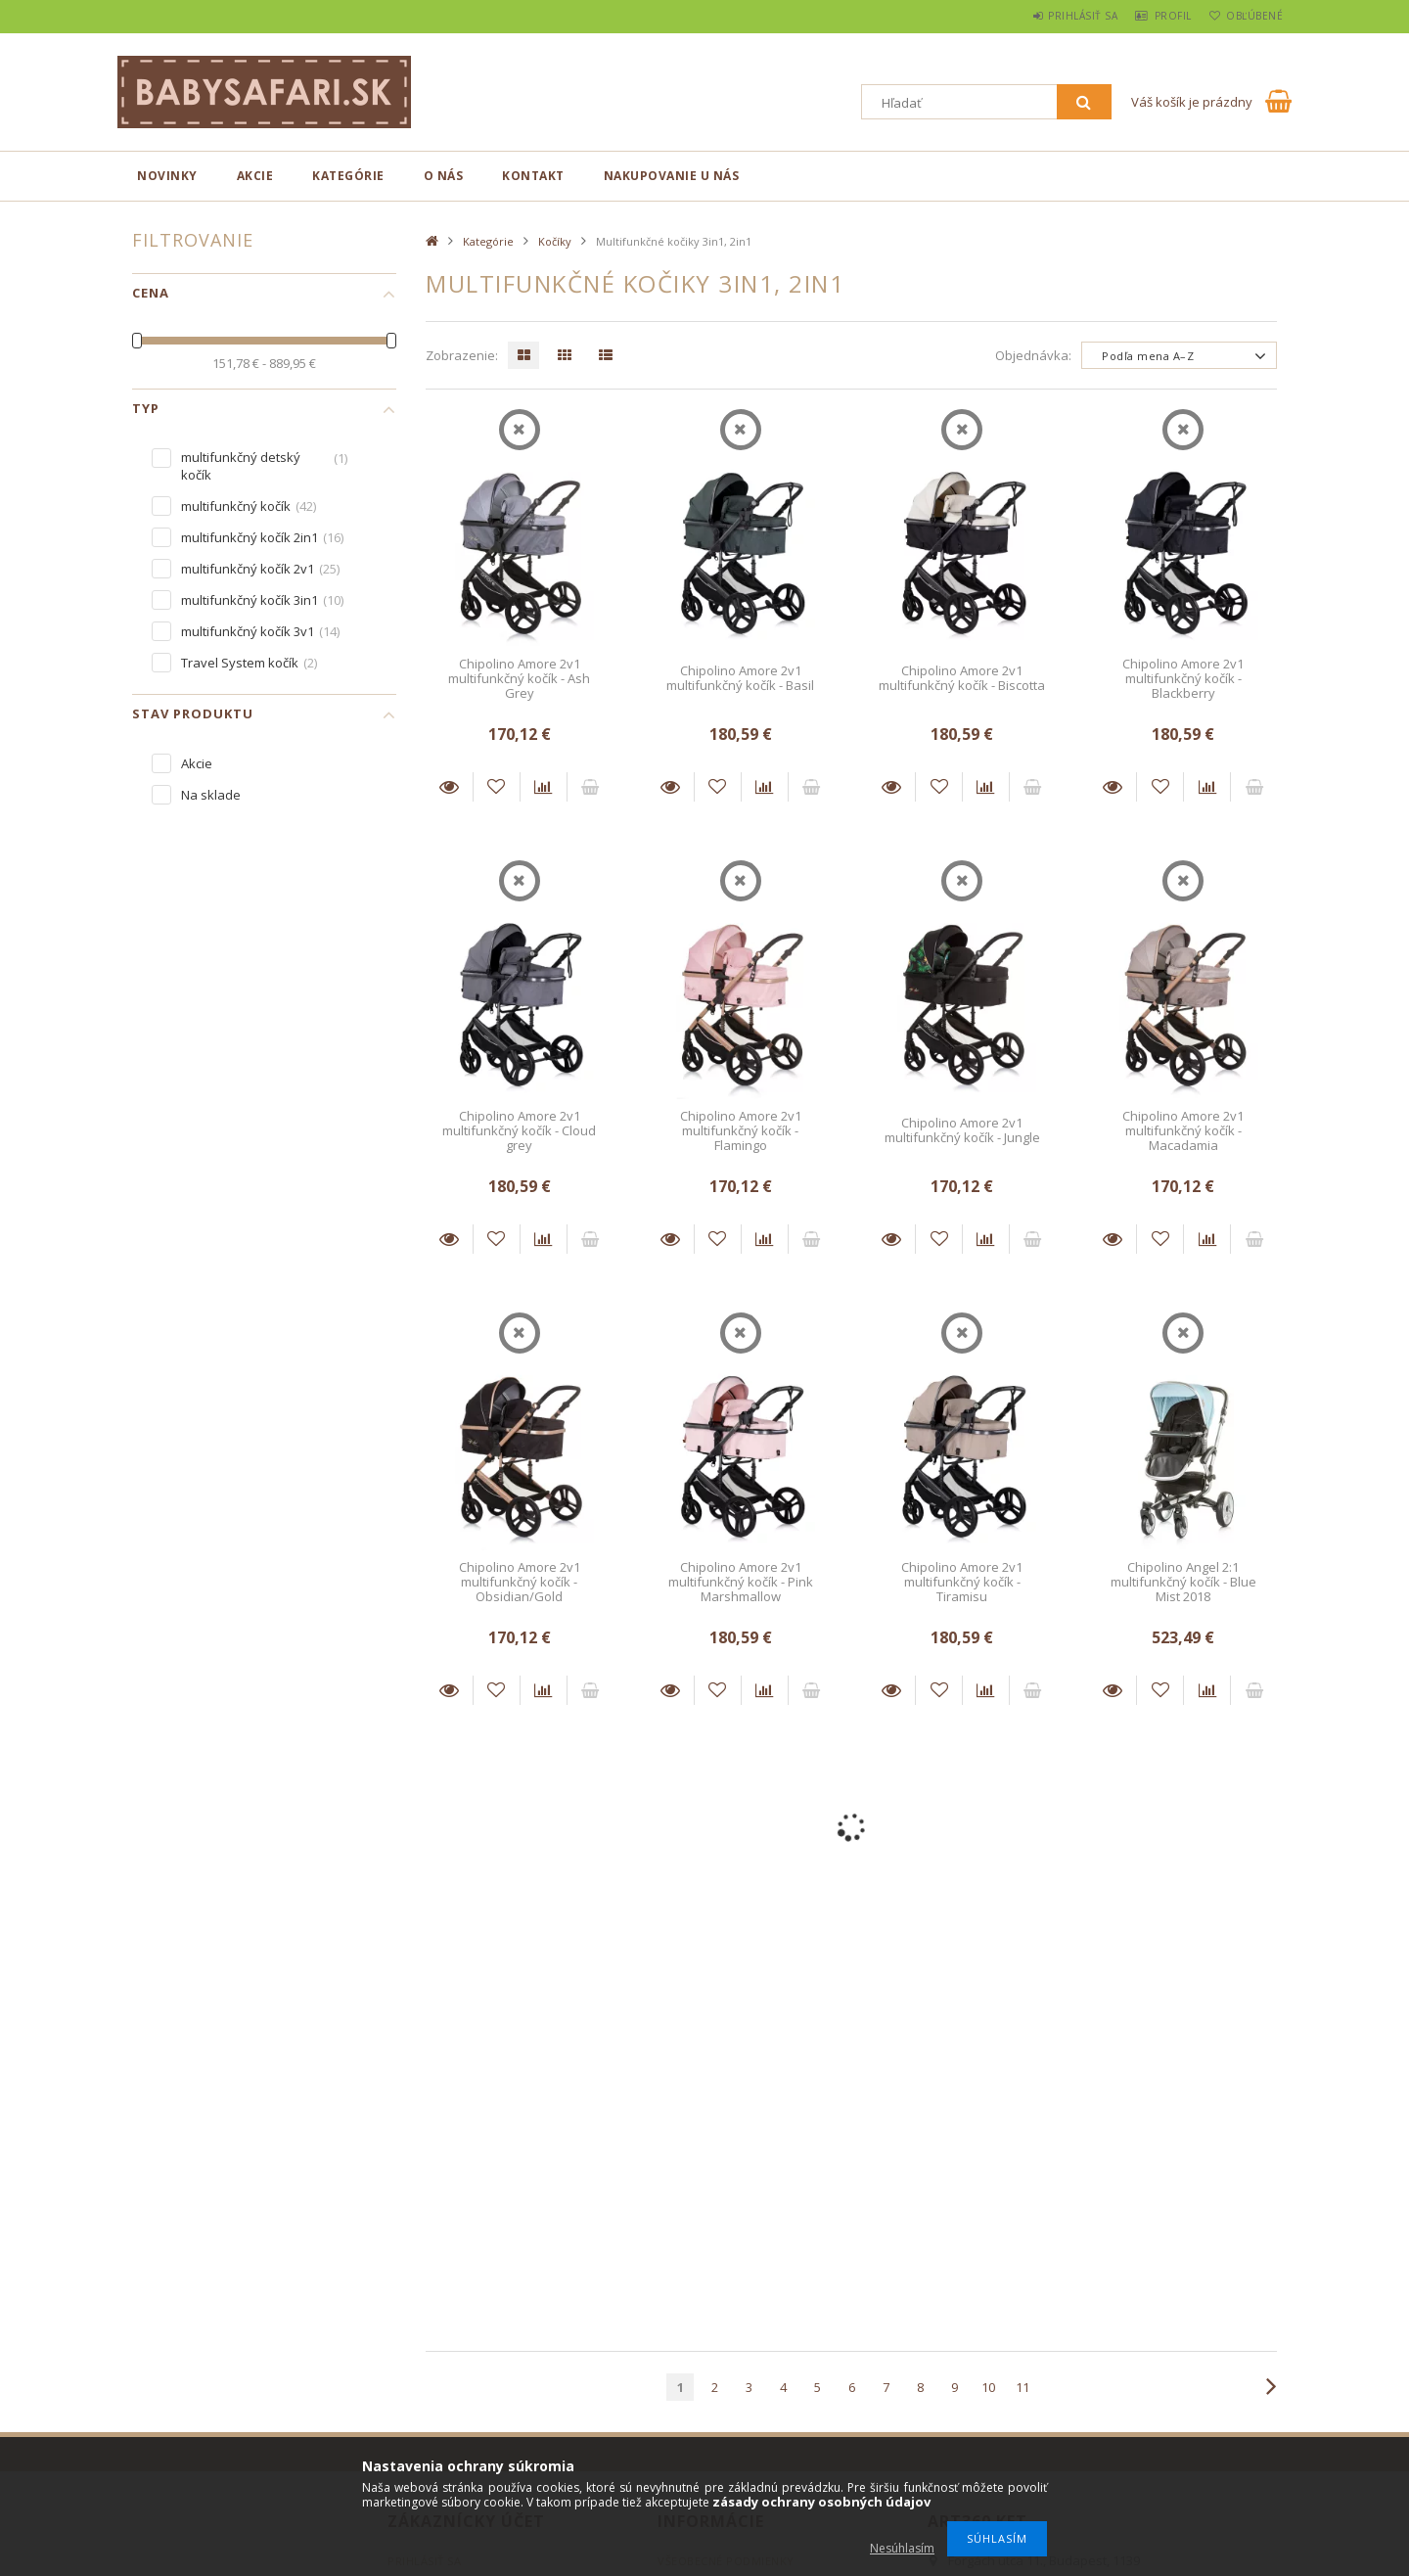 This screenshot has width=1409, height=2576. I want to click on [Pridať do obľúbených], so click(497, 787).